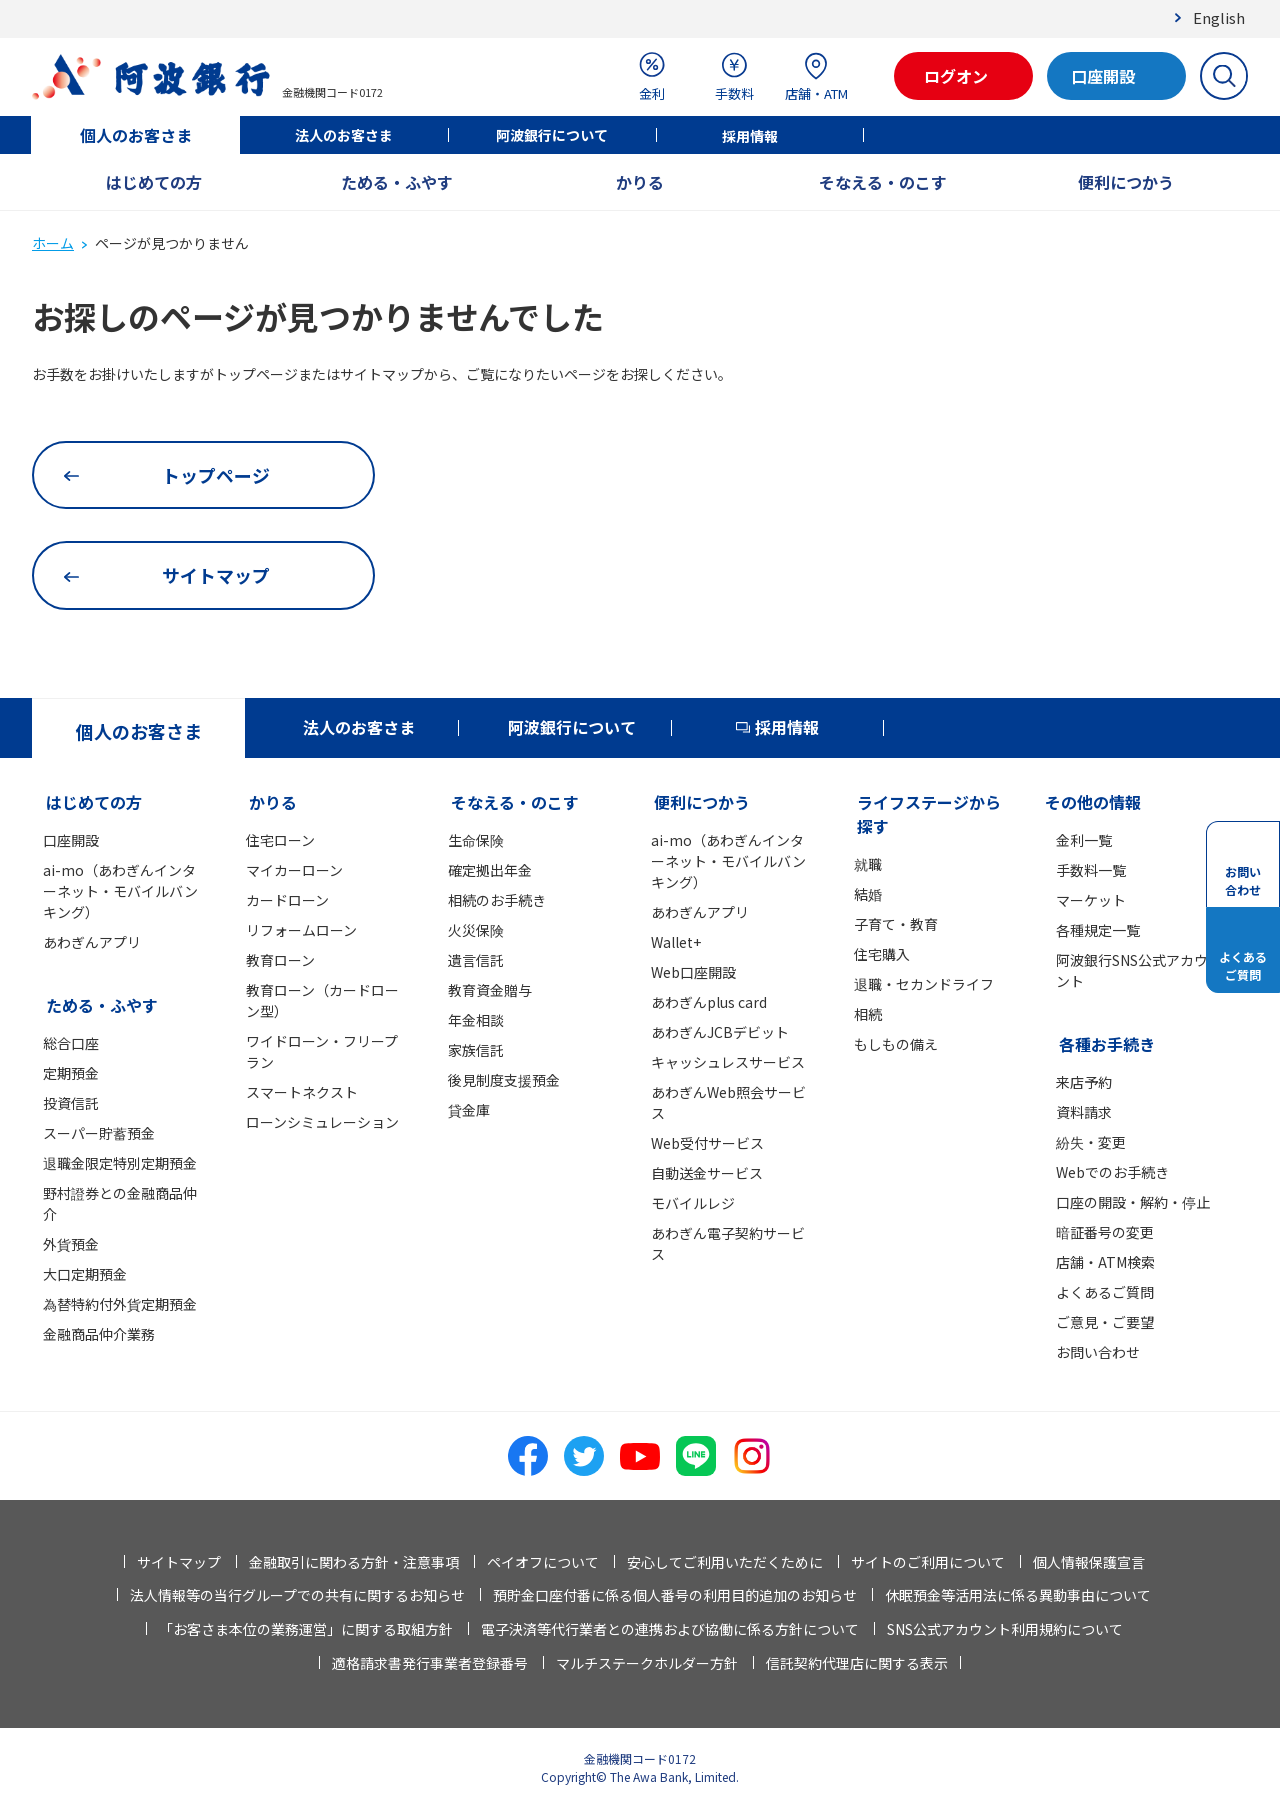 The width and height of the screenshot is (1280, 1810). What do you see at coordinates (1091, 900) in the screenshot?
I see `マーケット` at bounding box center [1091, 900].